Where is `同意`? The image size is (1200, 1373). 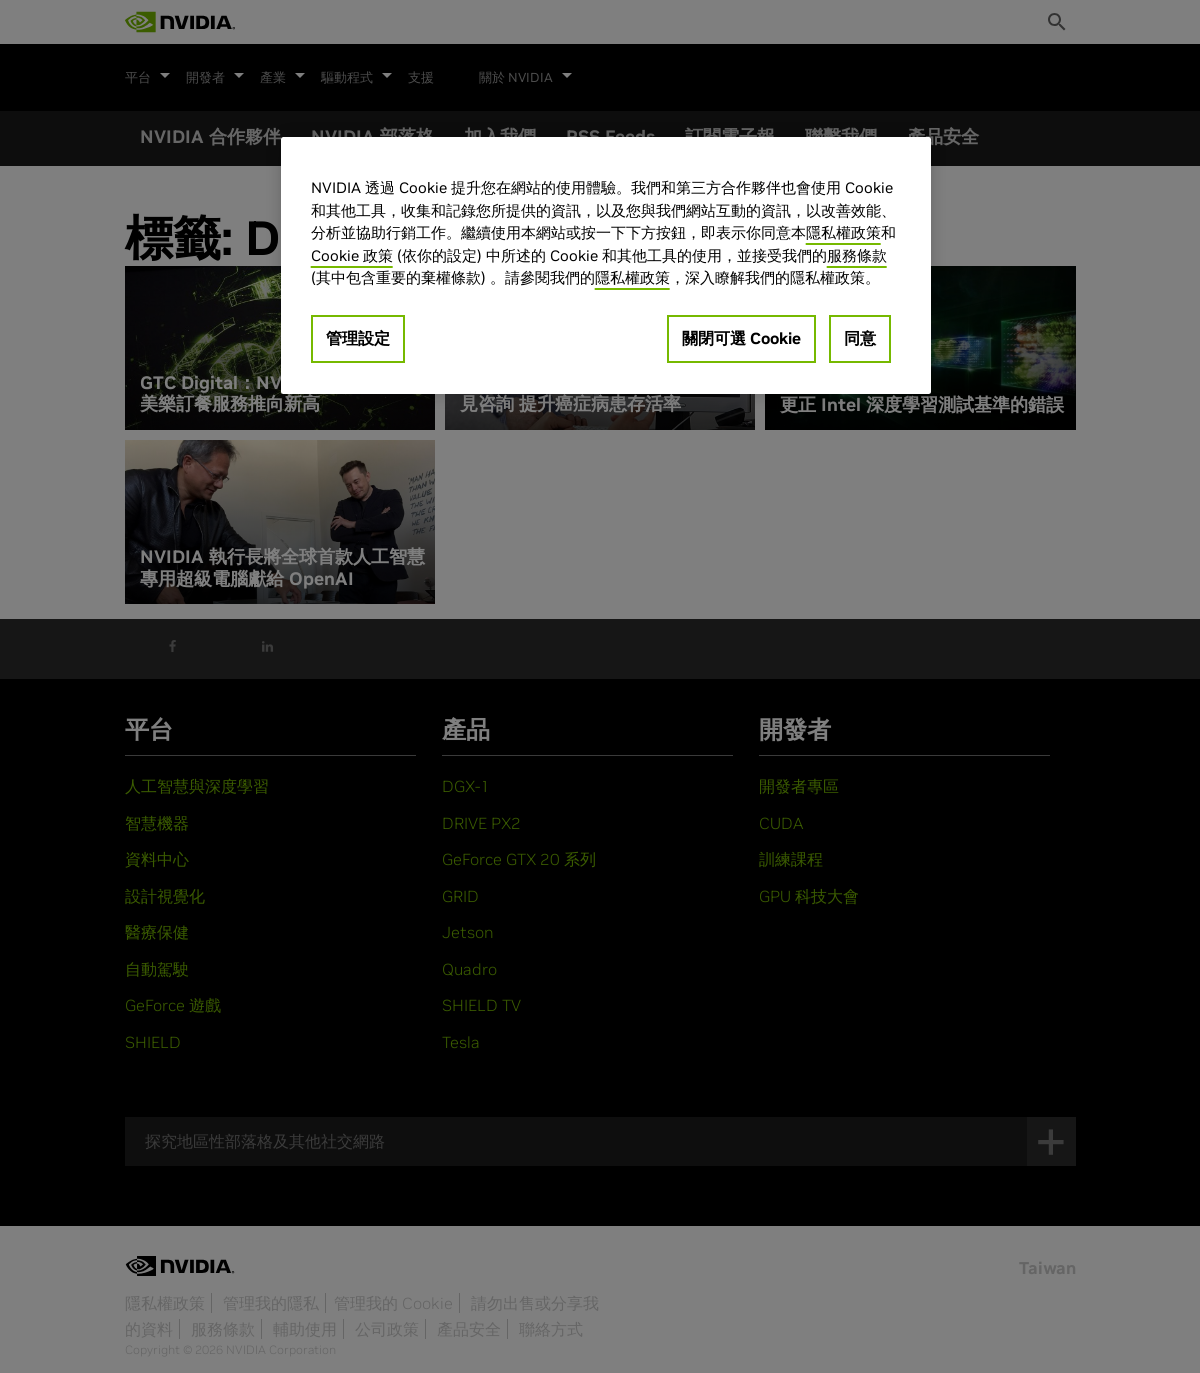 同意 is located at coordinates (860, 338).